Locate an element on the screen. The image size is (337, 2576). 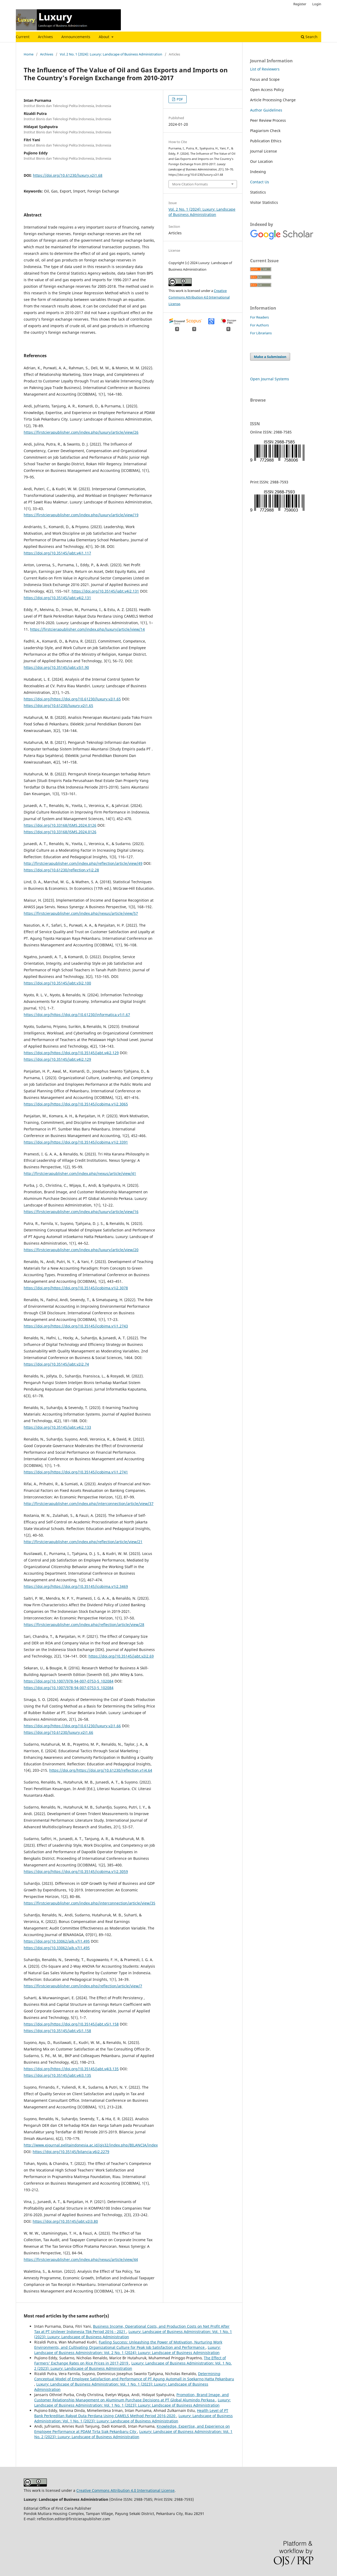
https://doi.org/https://doi.org/10.35145/jabt.v4i2.129 is located at coordinates (71, 1052).